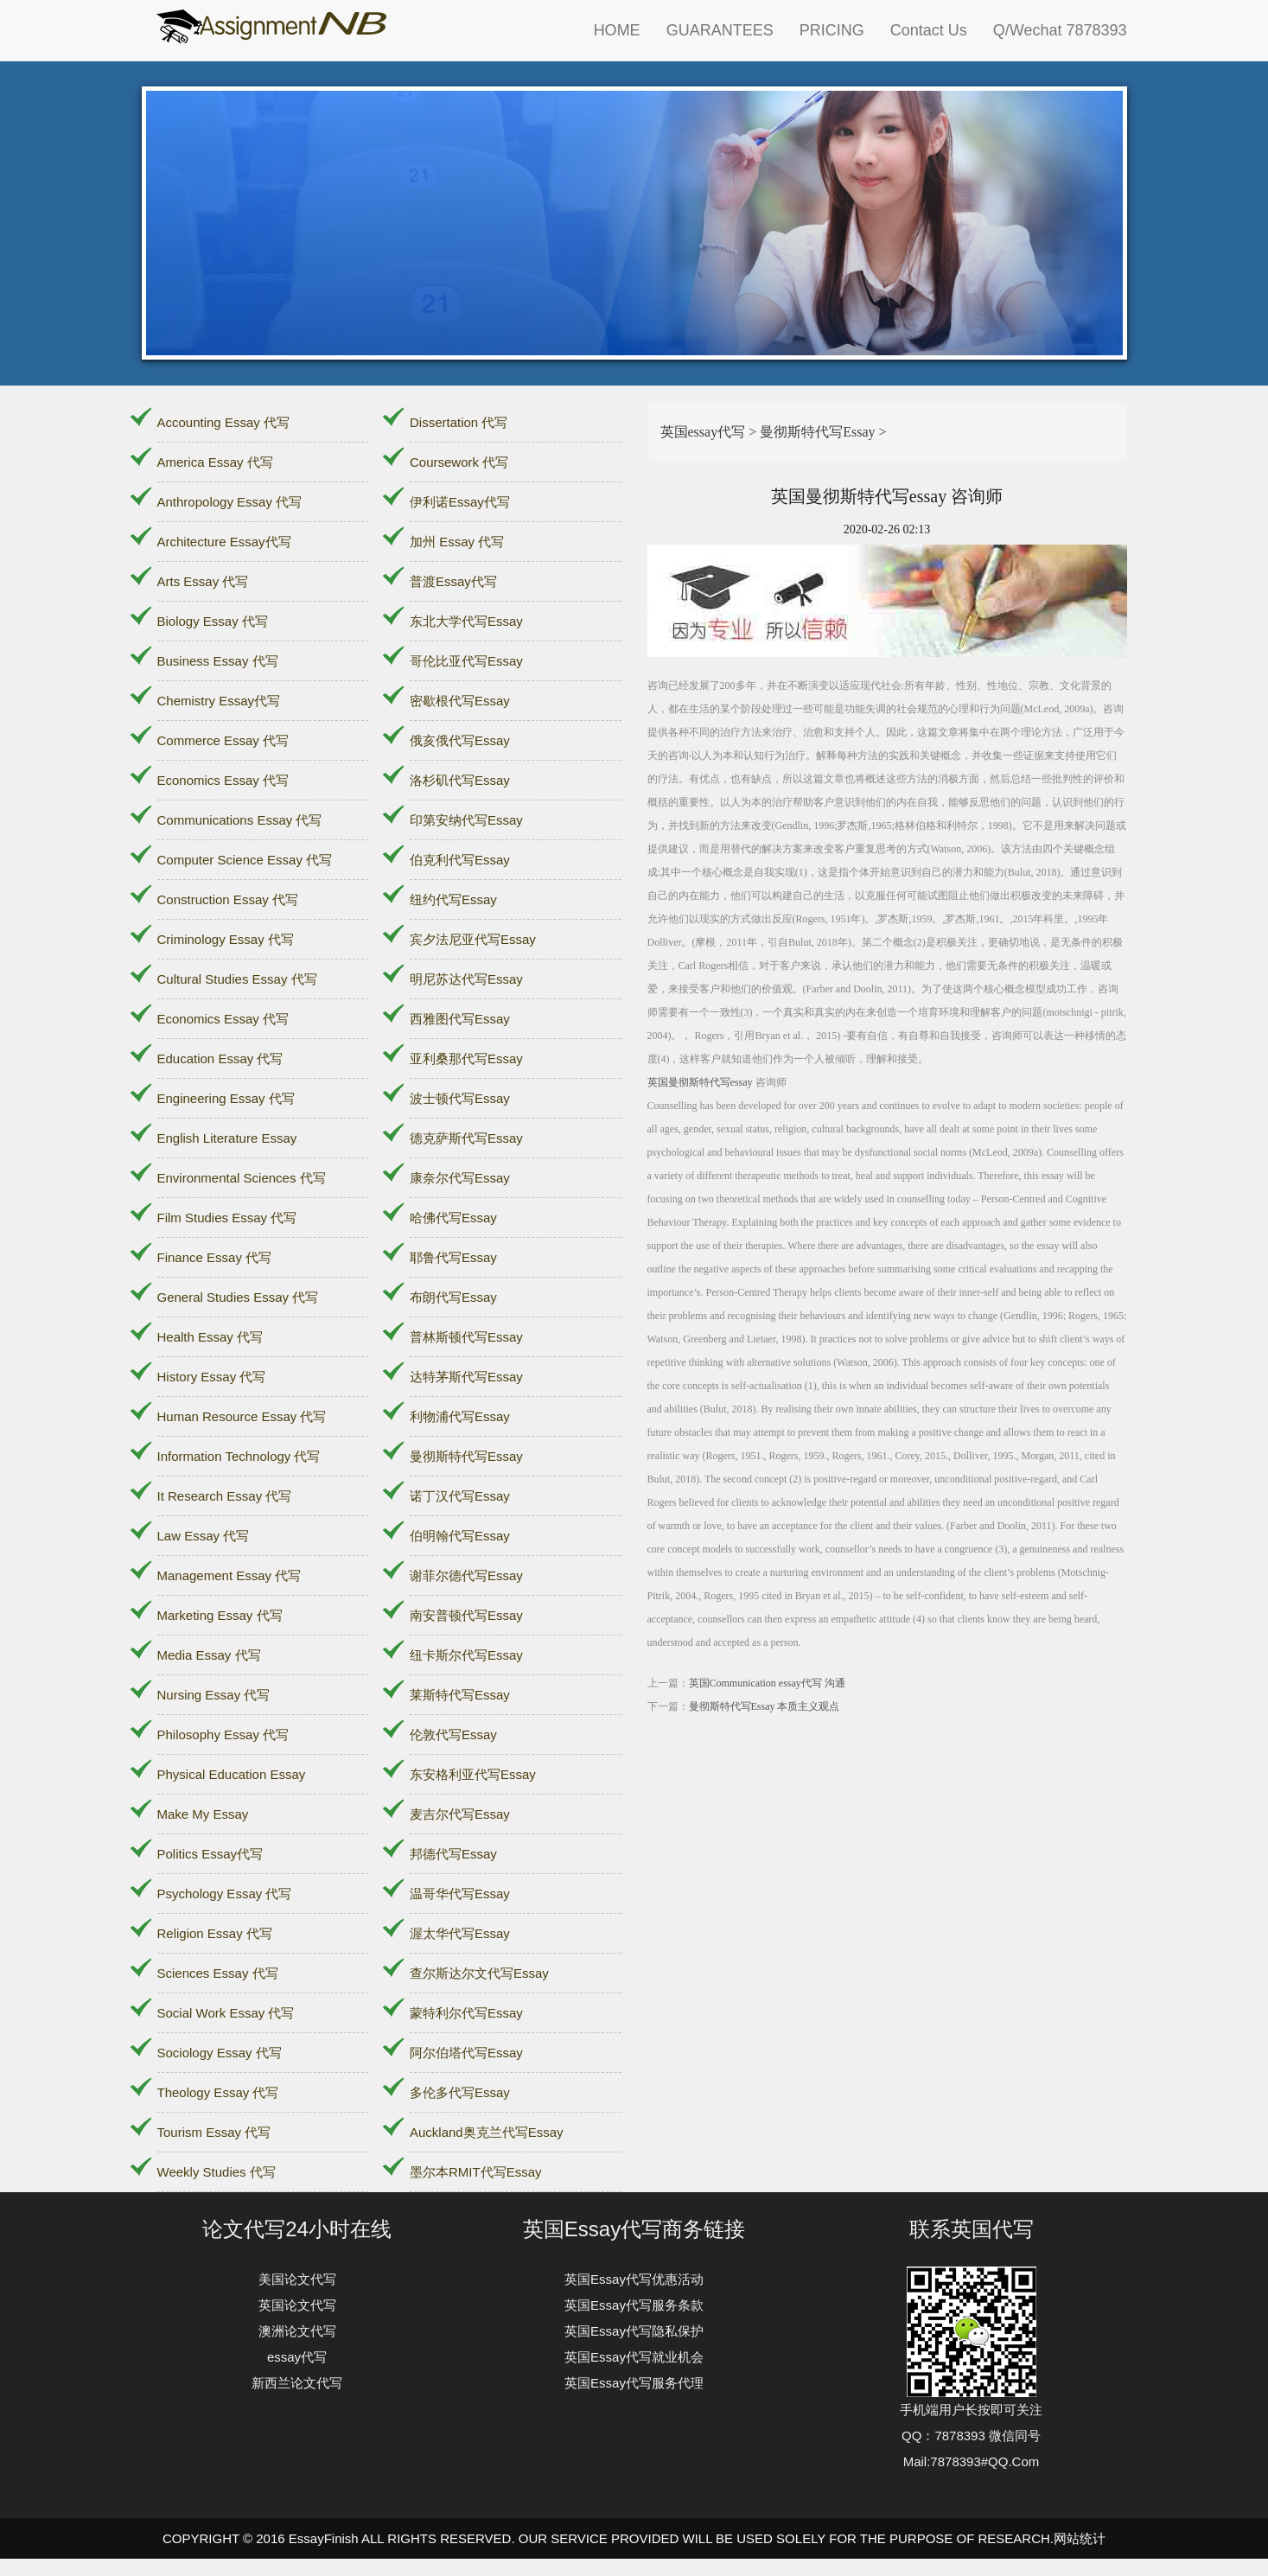  What do you see at coordinates (211, 1376) in the screenshot?
I see `History Essay 代写` at bounding box center [211, 1376].